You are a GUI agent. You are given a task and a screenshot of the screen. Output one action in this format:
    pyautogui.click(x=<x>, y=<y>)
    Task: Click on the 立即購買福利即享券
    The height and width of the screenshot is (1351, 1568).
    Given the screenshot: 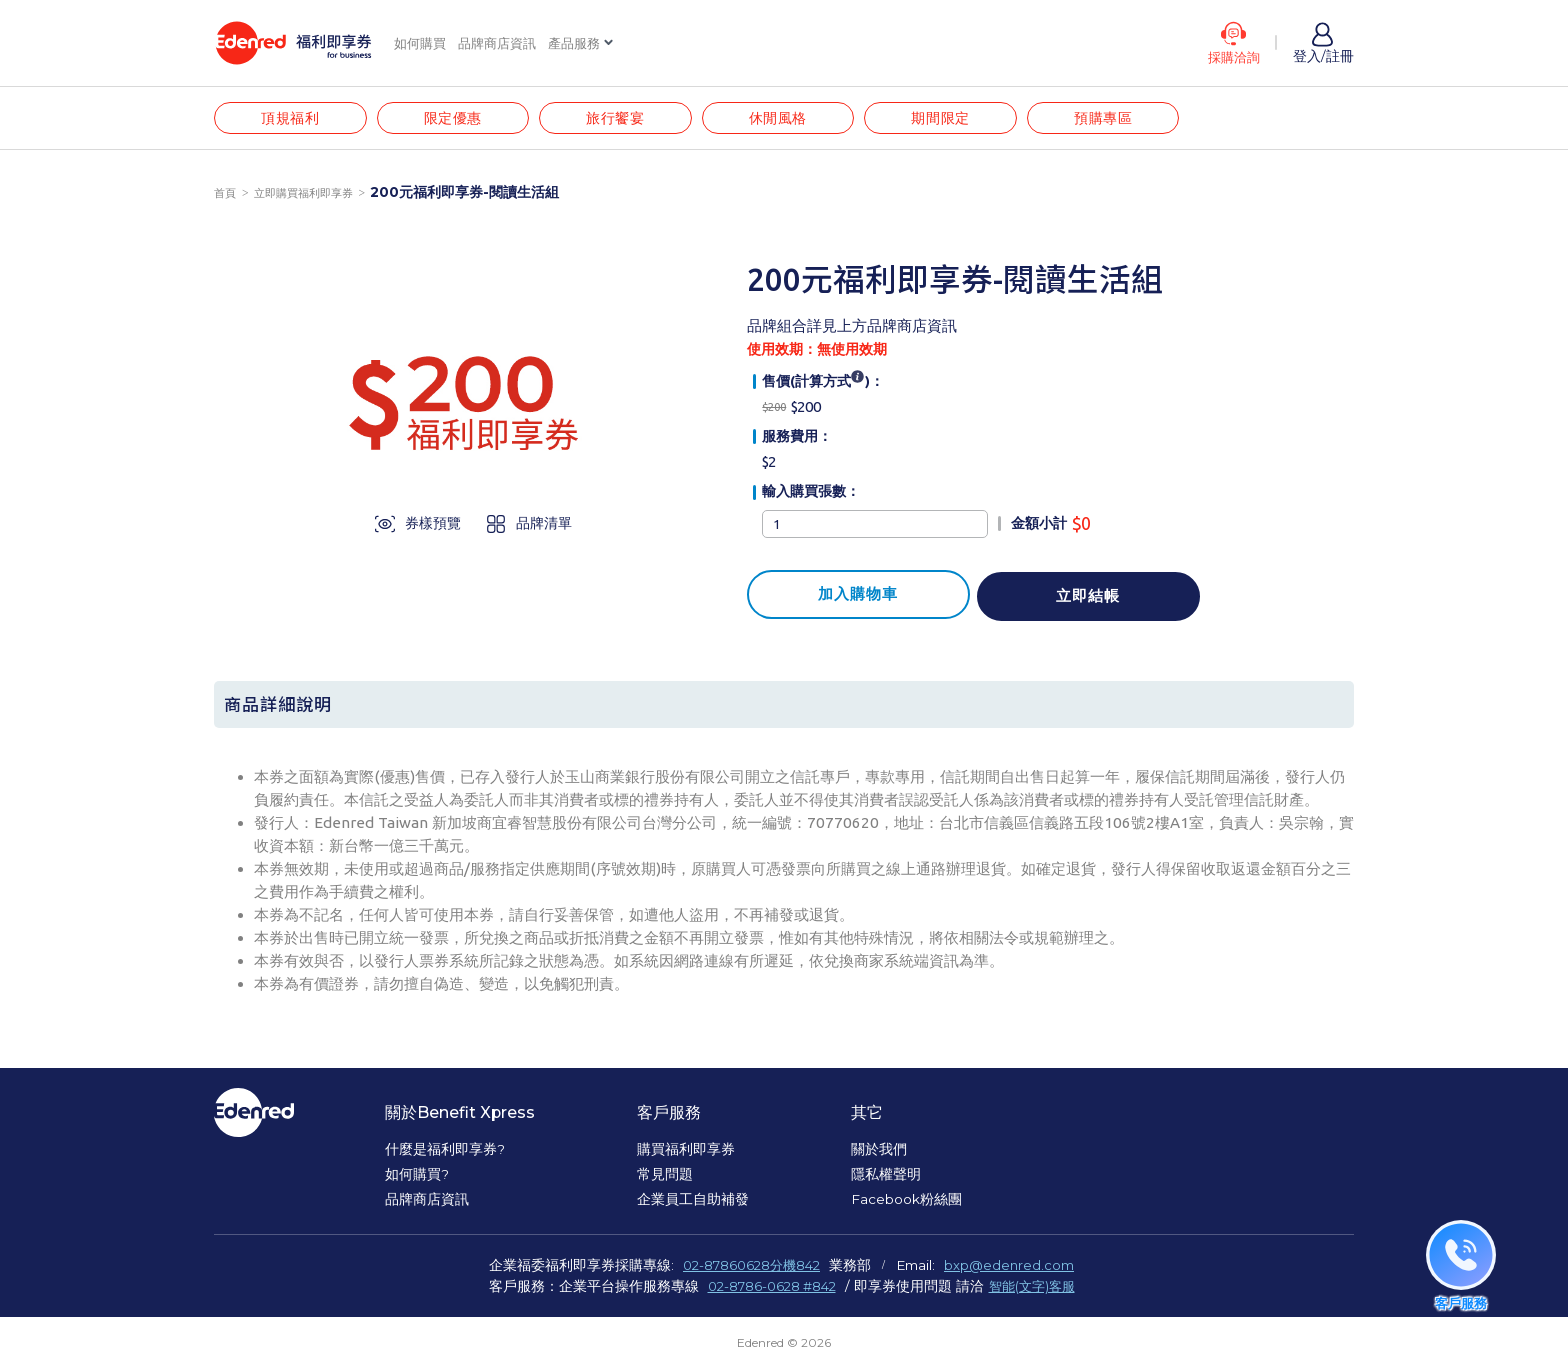 What is the action you would take?
    pyautogui.click(x=310, y=197)
    